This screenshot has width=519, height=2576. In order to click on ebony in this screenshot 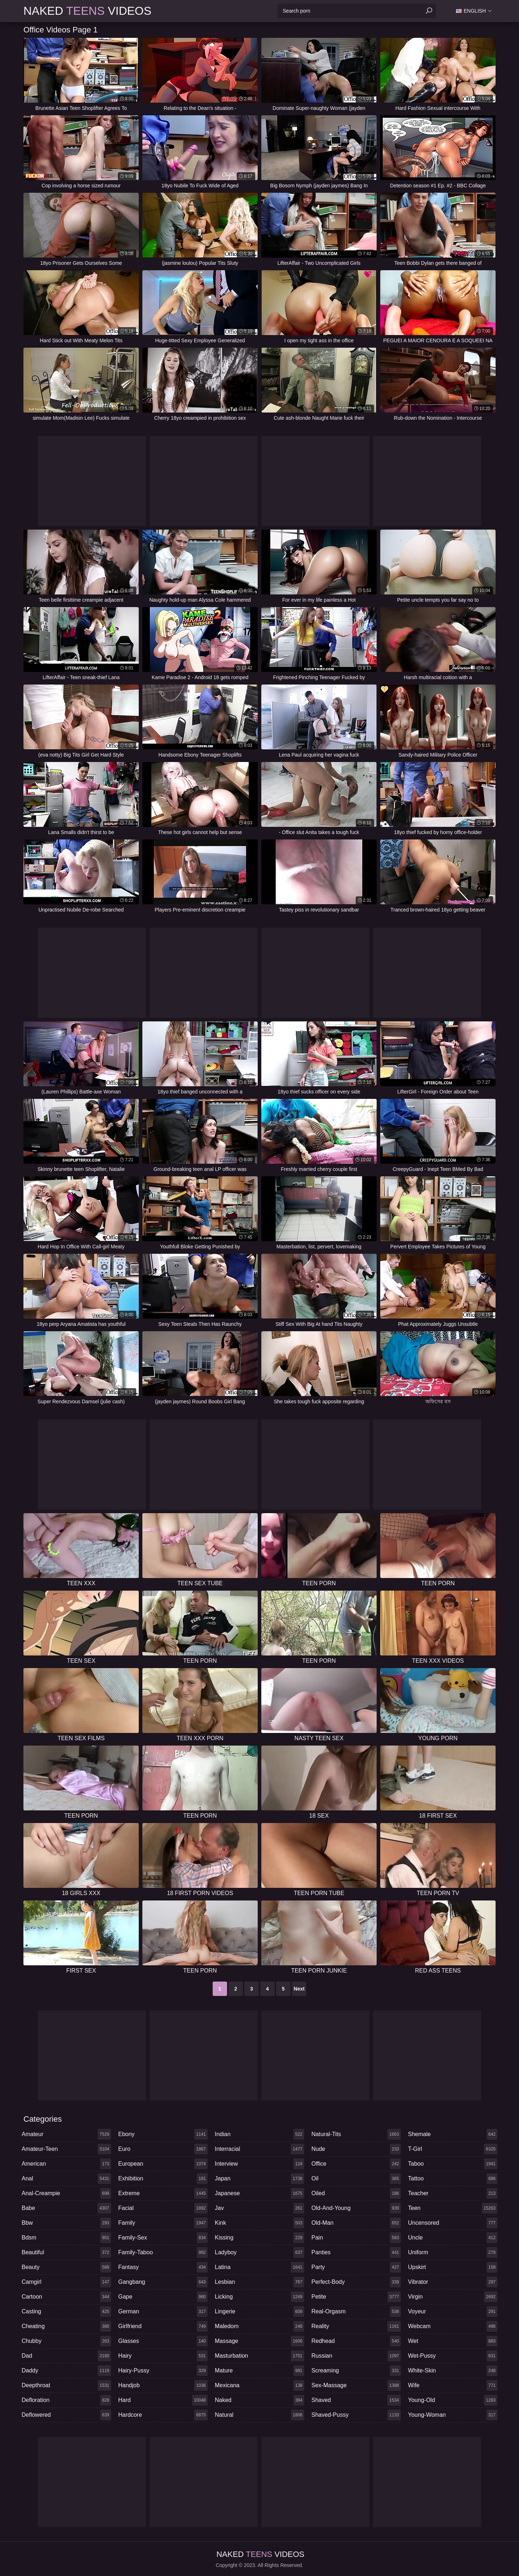, I will do `click(163, 2134)`.